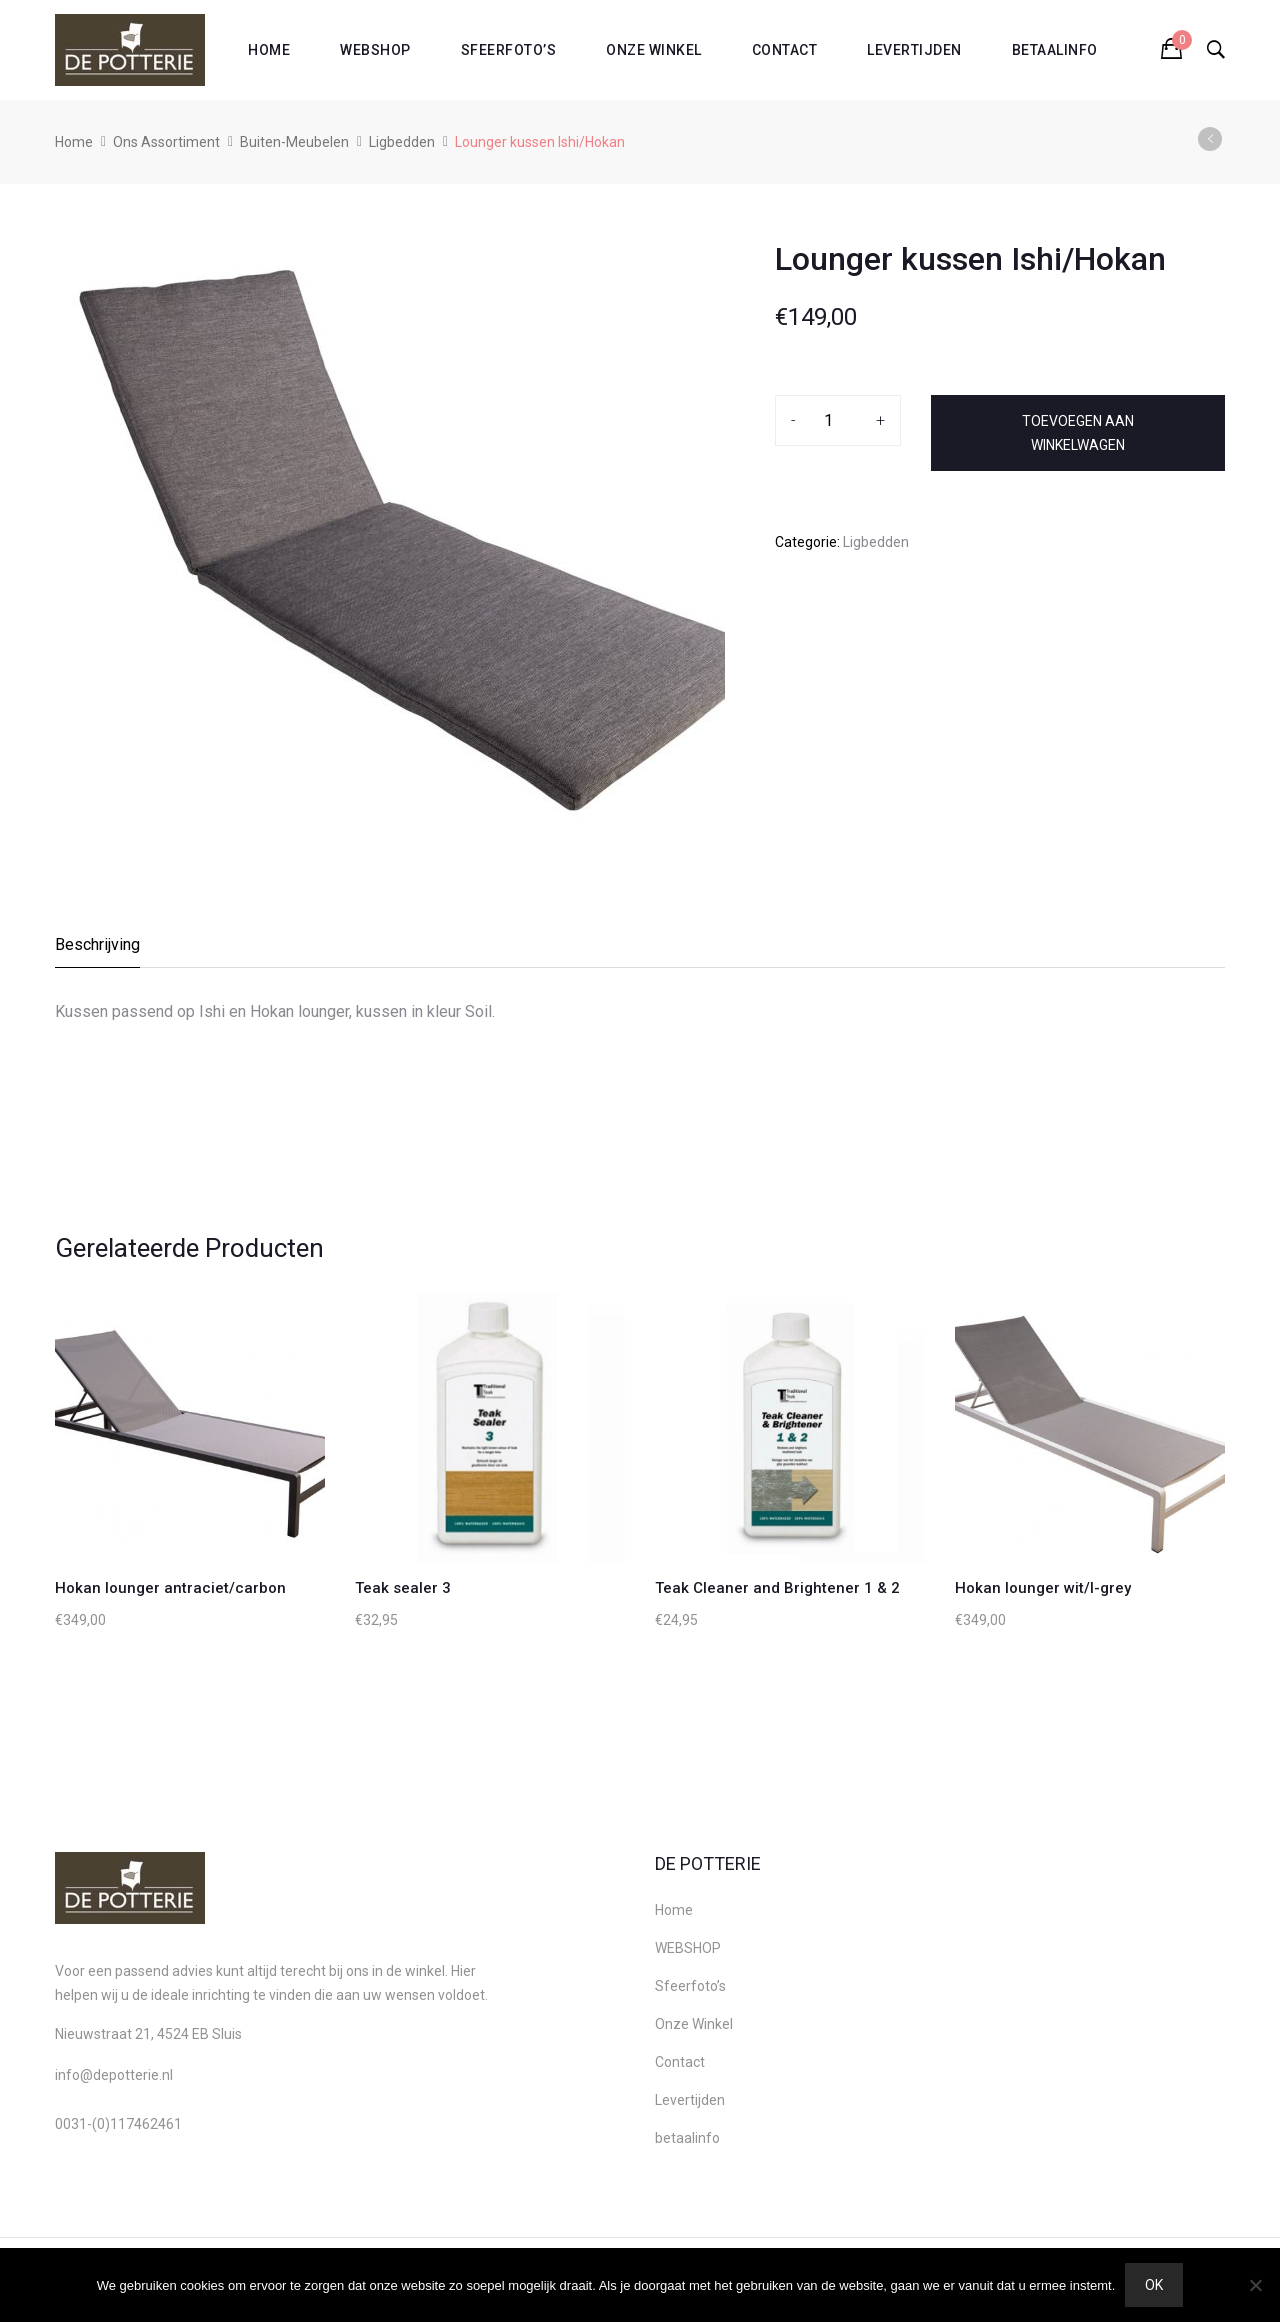 The height and width of the screenshot is (2322, 1280). What do you see at coordinates (269, 50) in the screenshot?
I see `Home` at bounding box center [269, 50].